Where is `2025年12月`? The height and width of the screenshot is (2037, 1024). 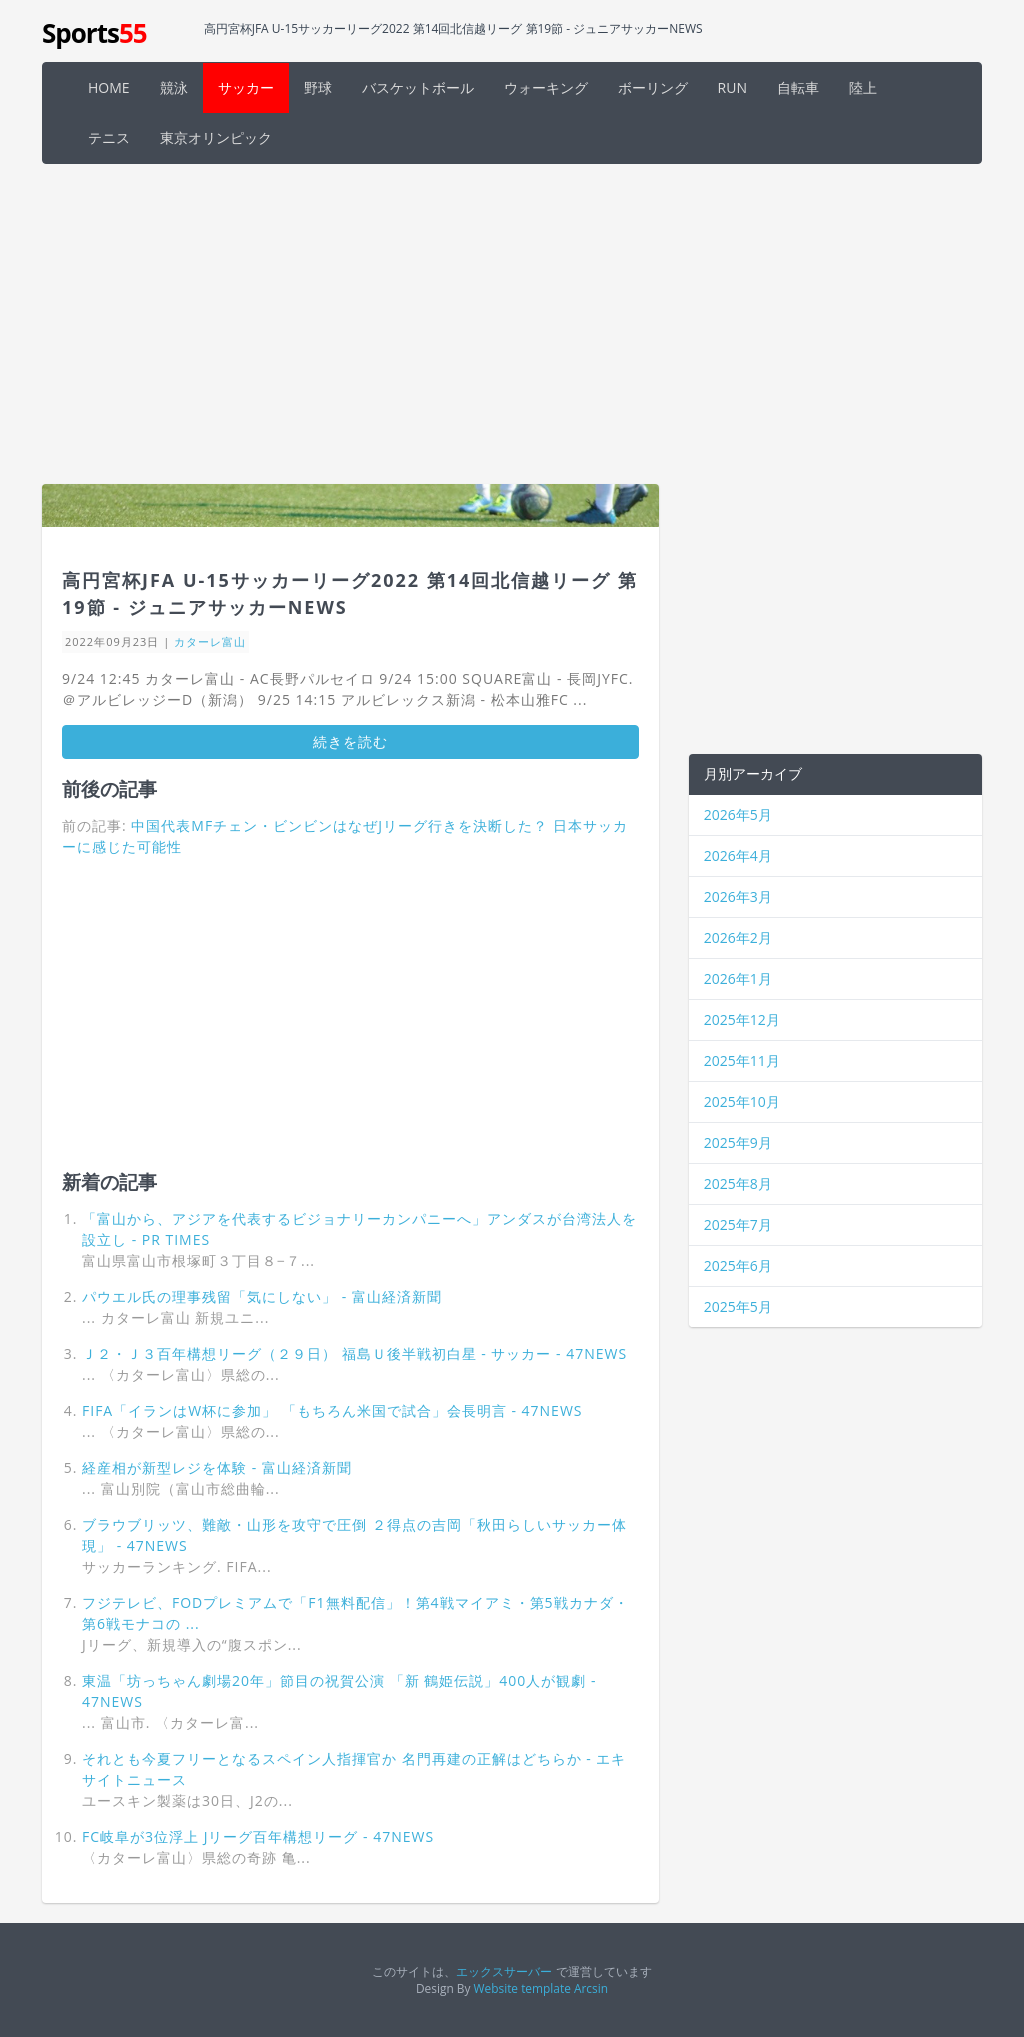
2025年12月 is located at coordinates (742, 1019).